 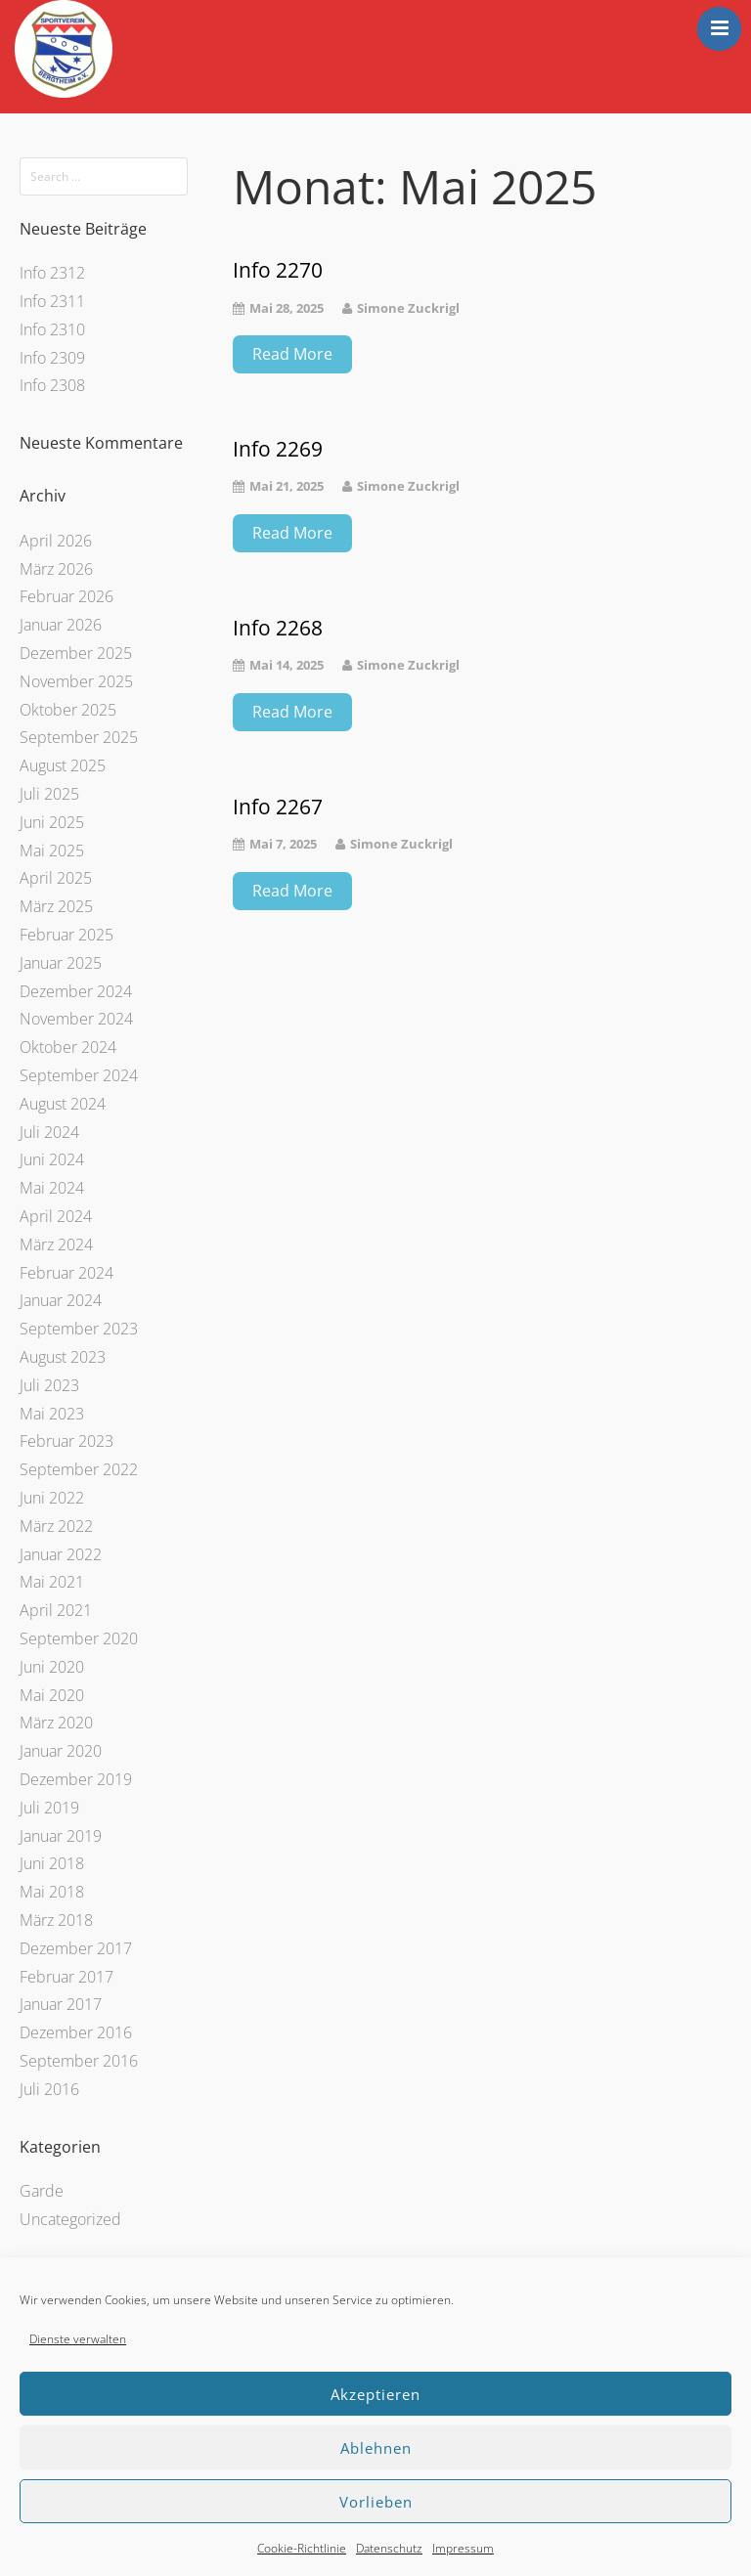 What do you see at coordinates (63, 1103) in the screenshot?
I see `August 2024` at bounding box center [63, 1103].